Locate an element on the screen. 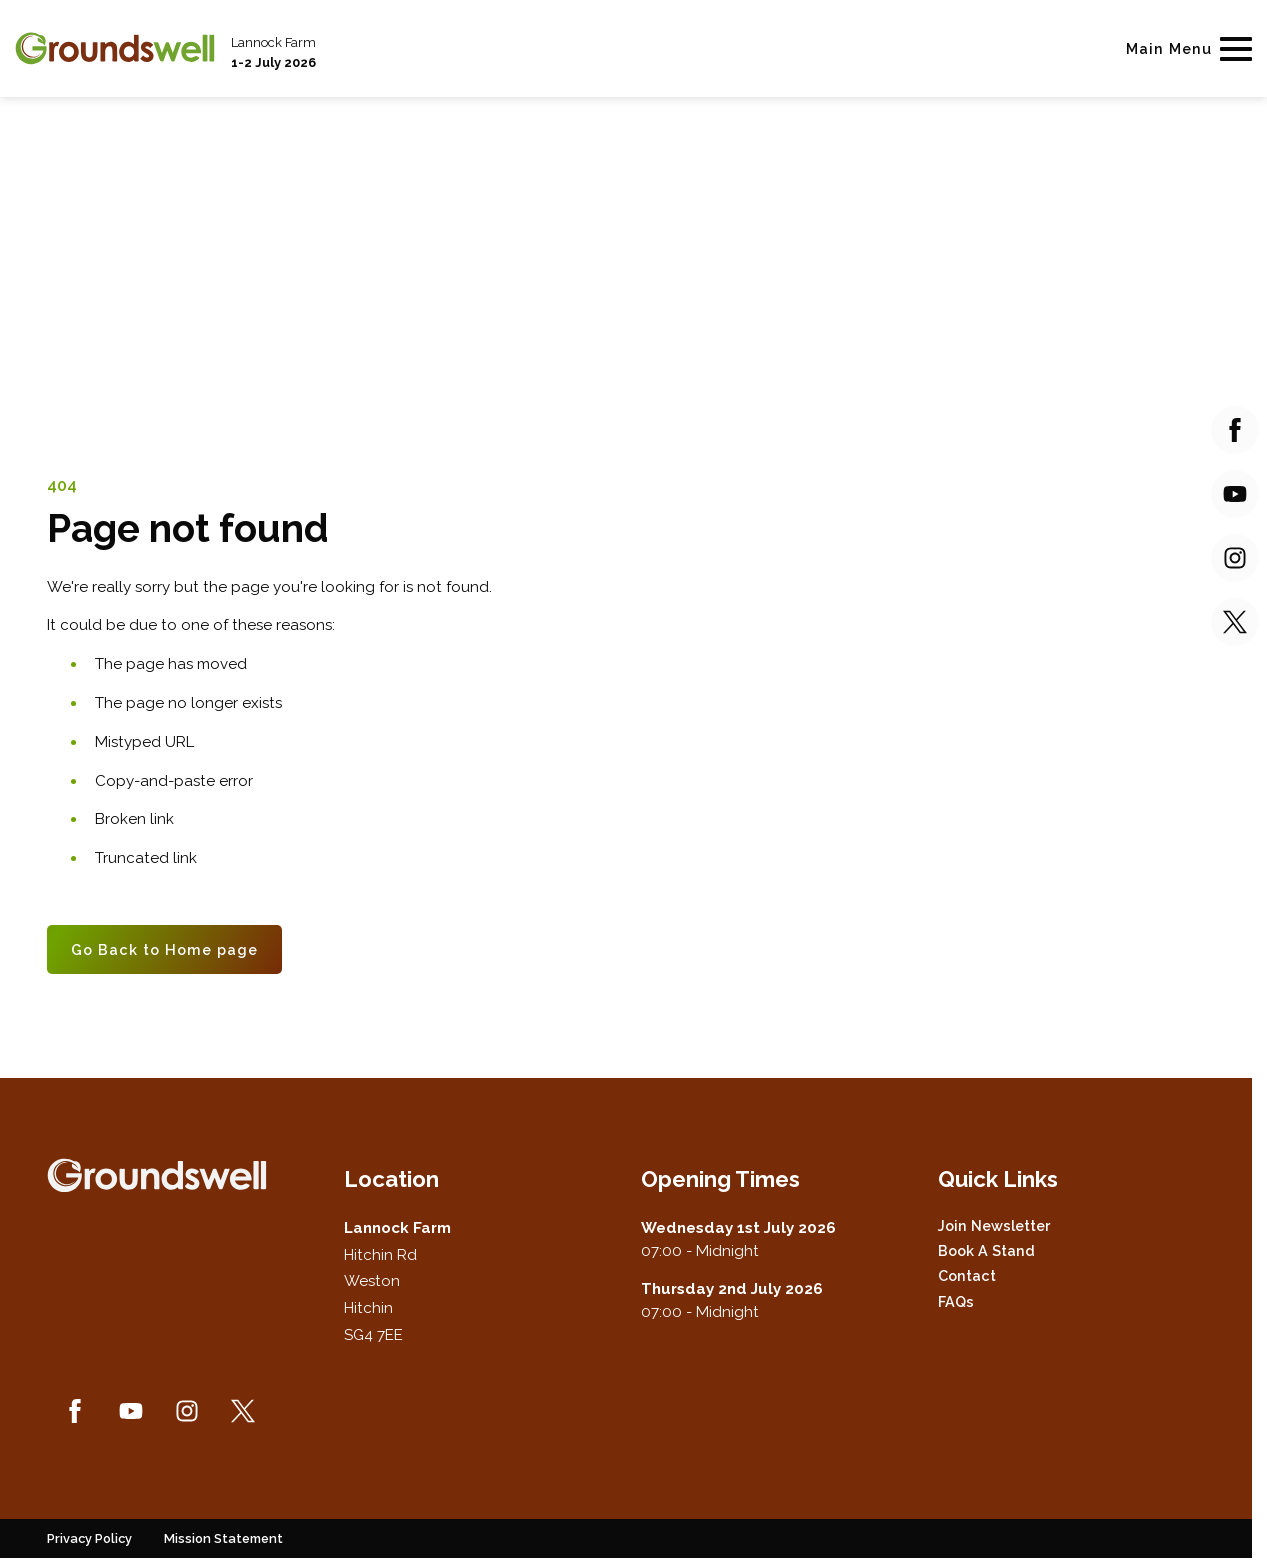  [Facebook (new window)] is located at coordinates (75, 1411).